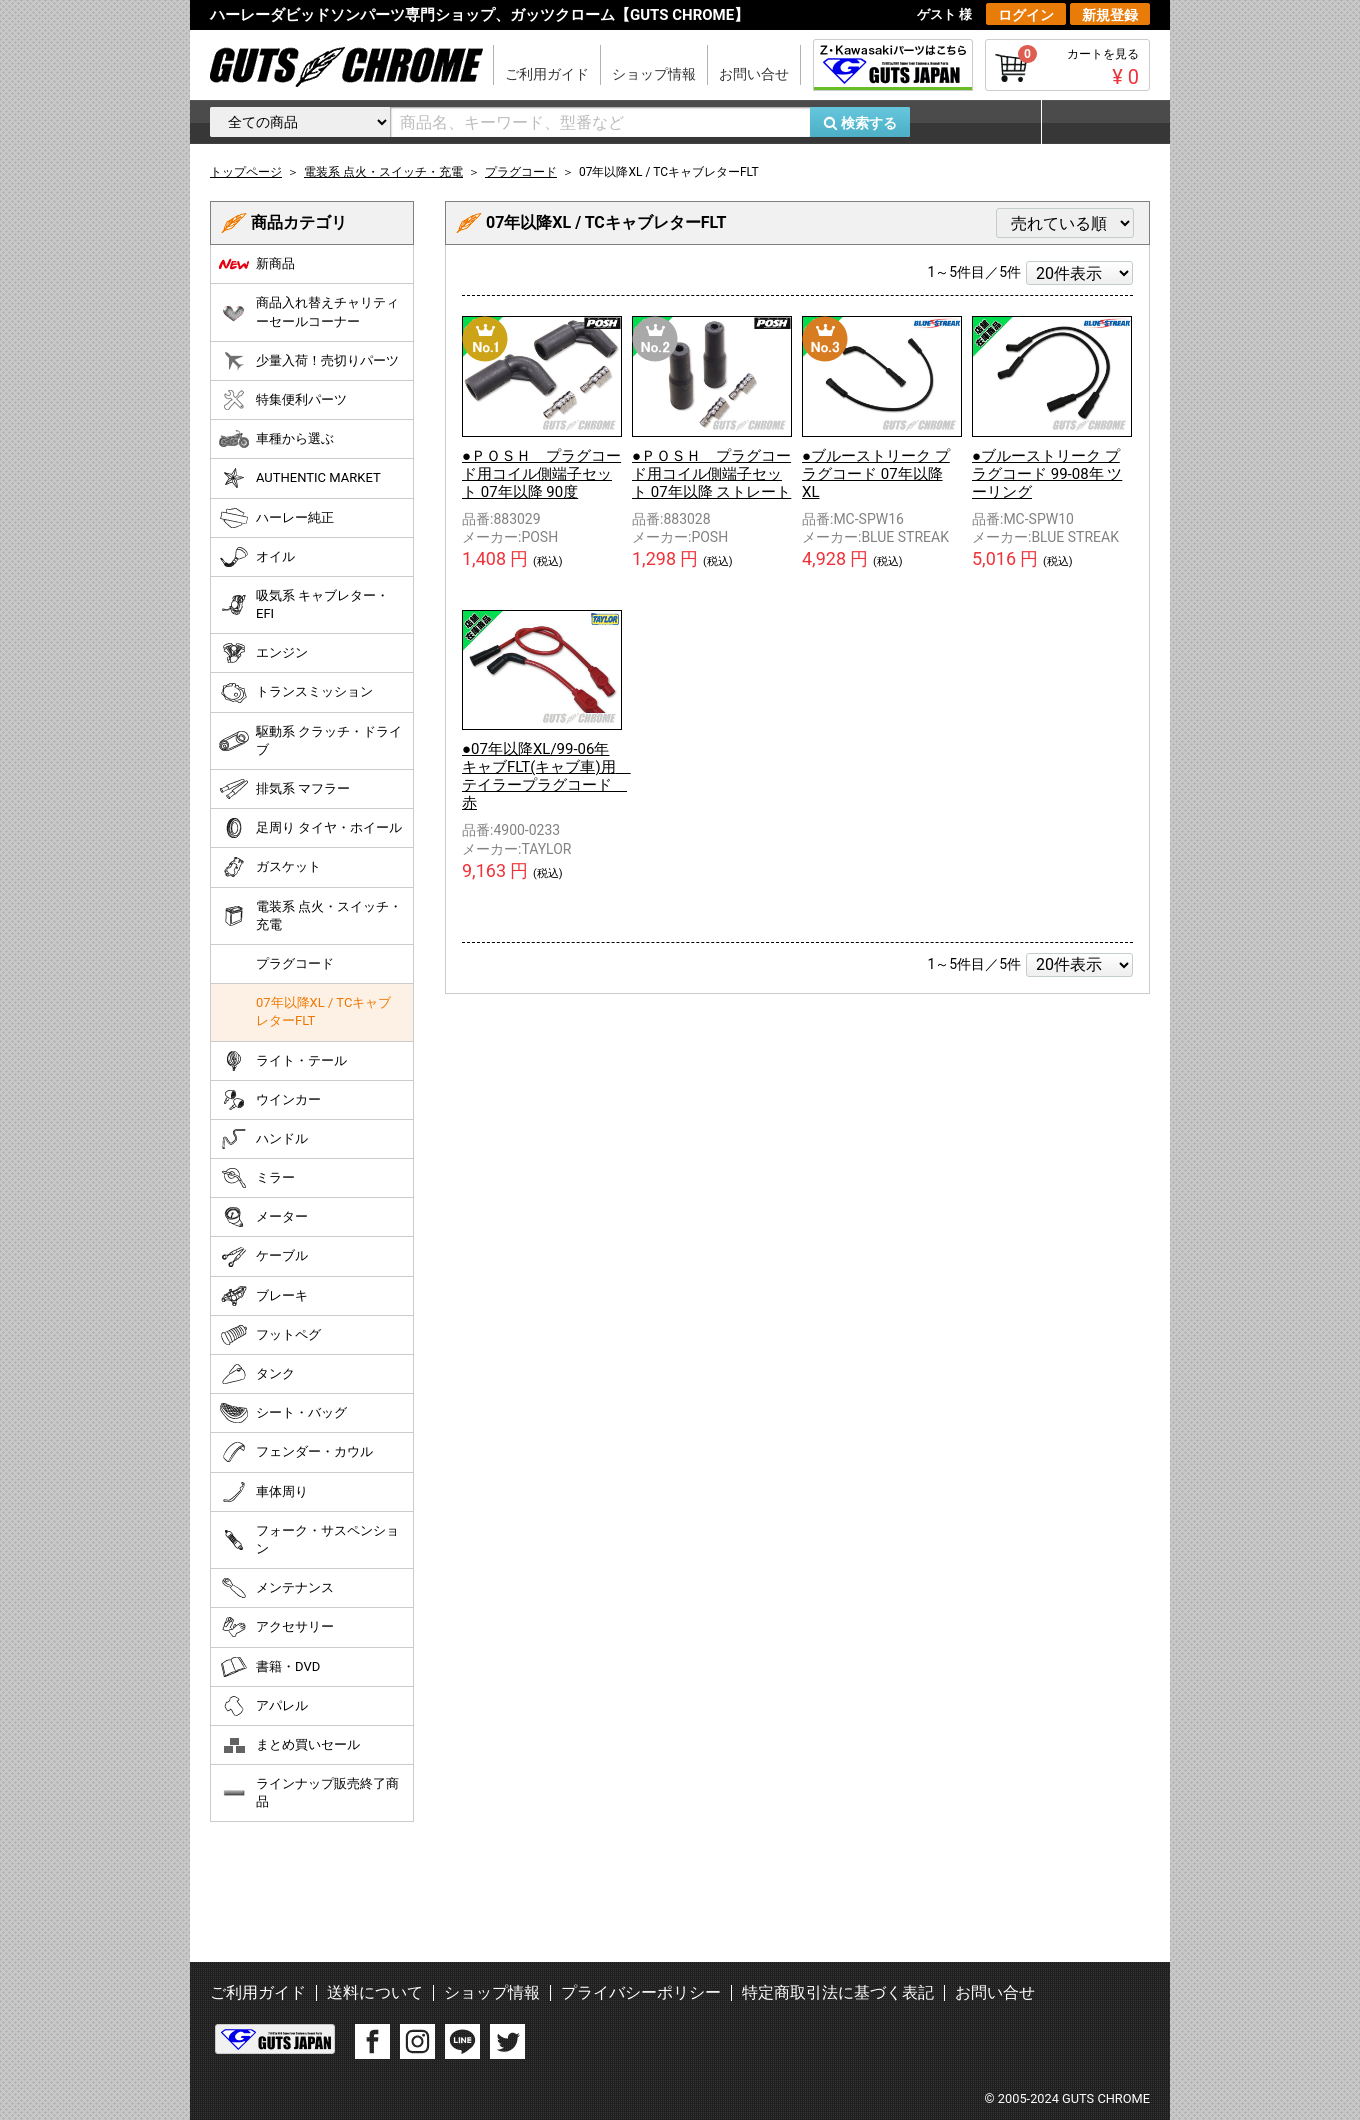 The image size is (1360, 2120). What do you see at coordinates (283, 1413) in the screenshot?
I see `シート・バッグ` at bounding box center [283, 1413].